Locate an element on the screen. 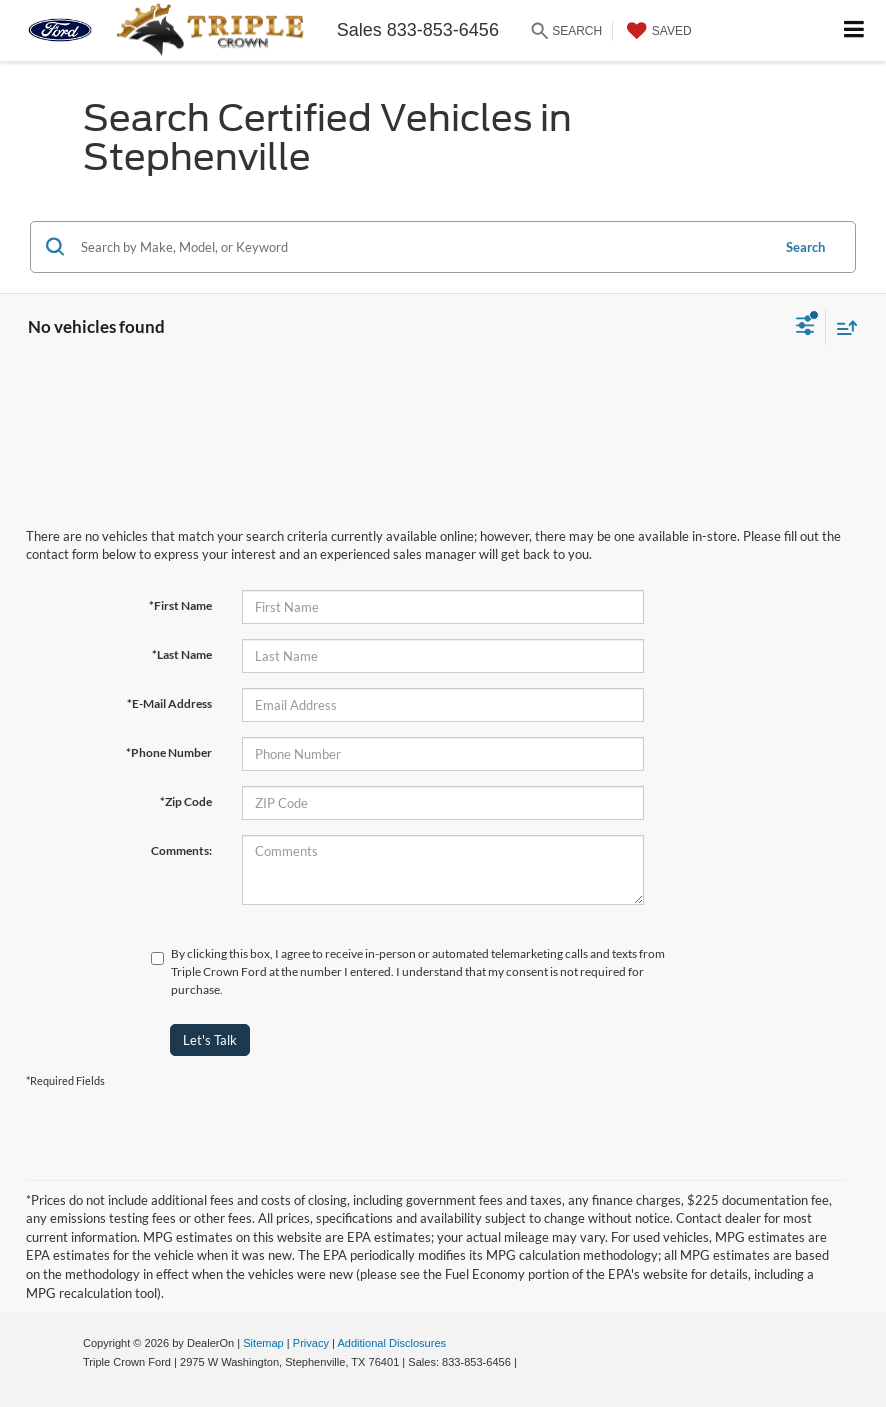 The height and width of the screenshot is (1407, 886). [Select sort value] is located at coordinates (842, 327).